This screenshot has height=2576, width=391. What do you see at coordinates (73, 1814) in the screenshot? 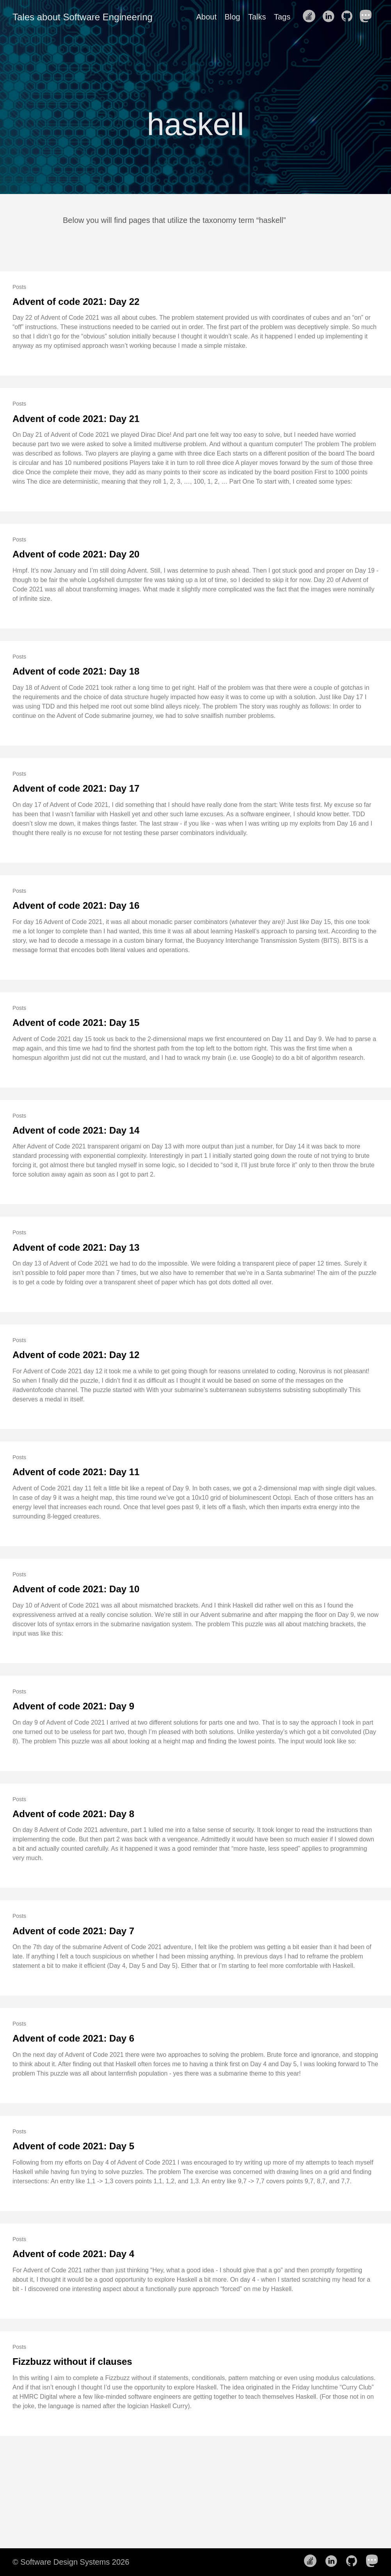
I see `Advent of code 2021: Day 8` at bounding box center [73, 1814].